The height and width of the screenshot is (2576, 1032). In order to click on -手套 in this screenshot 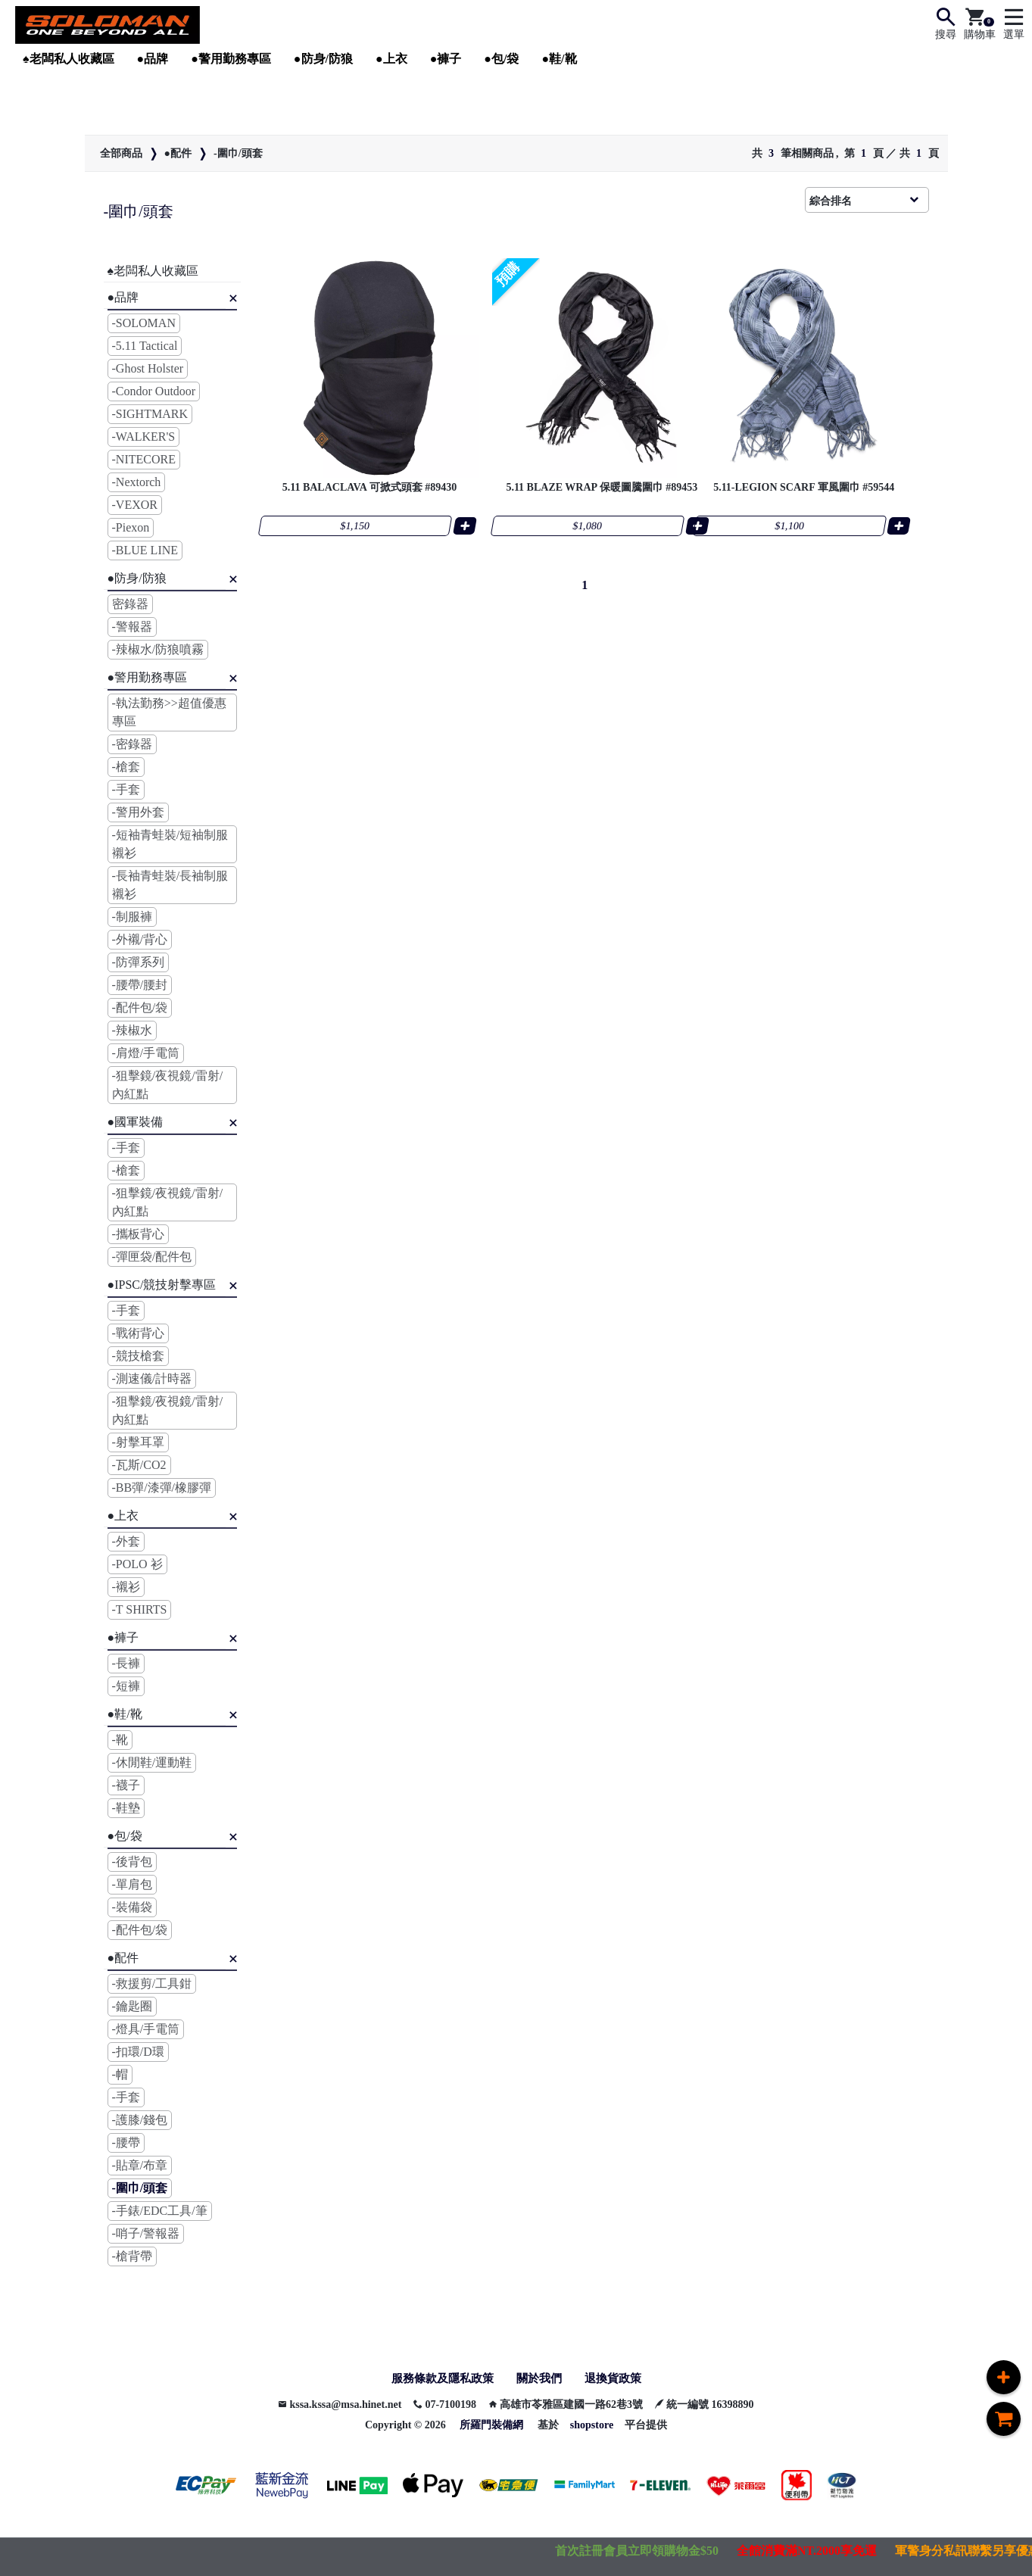, I will do `click(126, 789)`.